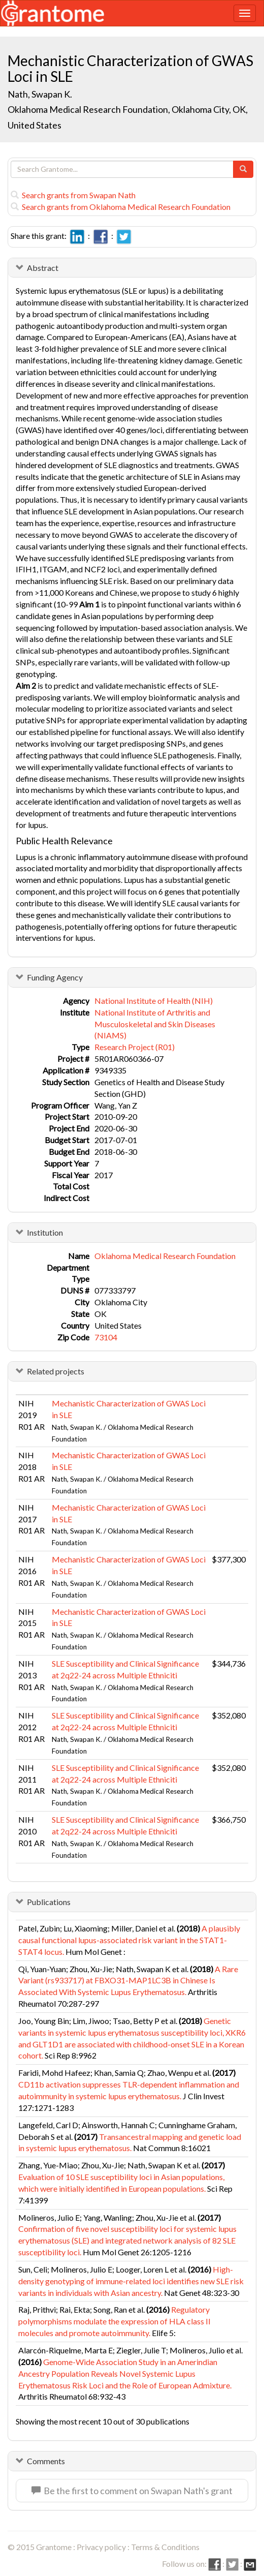 This screenshot has width=264, height=2576. Describe the element at coordinates (46, 2461) in the screenshot. I see `Comments` at that location.